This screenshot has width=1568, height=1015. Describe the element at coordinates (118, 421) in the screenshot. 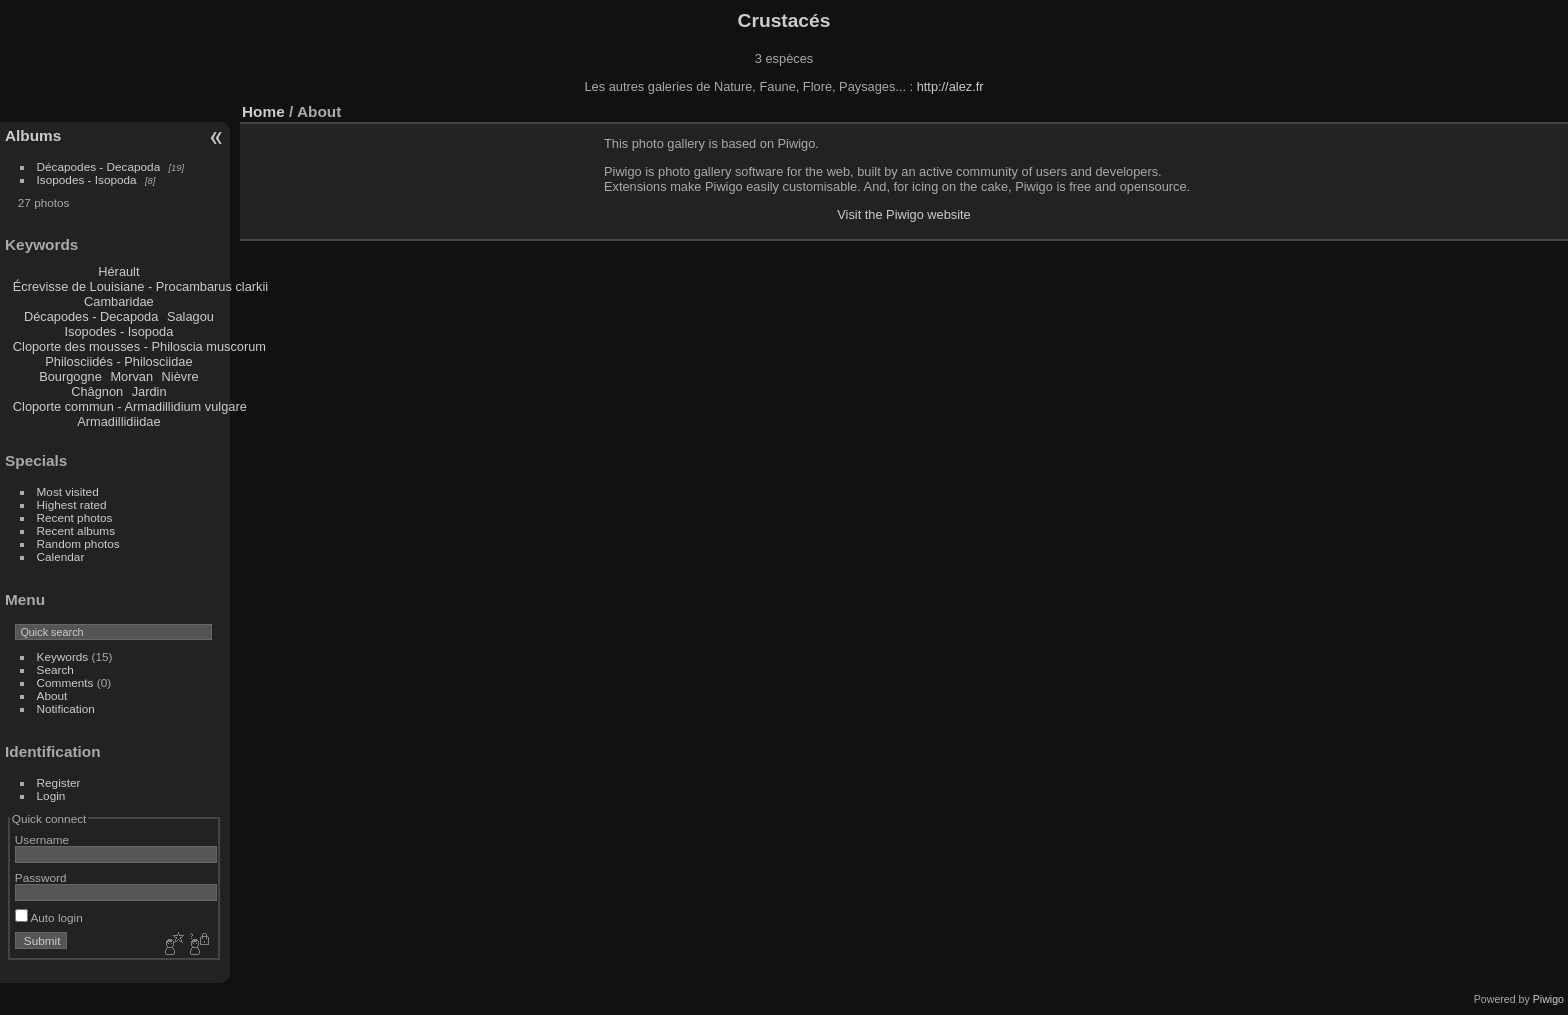

I see `Armadillidiidae` at that location.